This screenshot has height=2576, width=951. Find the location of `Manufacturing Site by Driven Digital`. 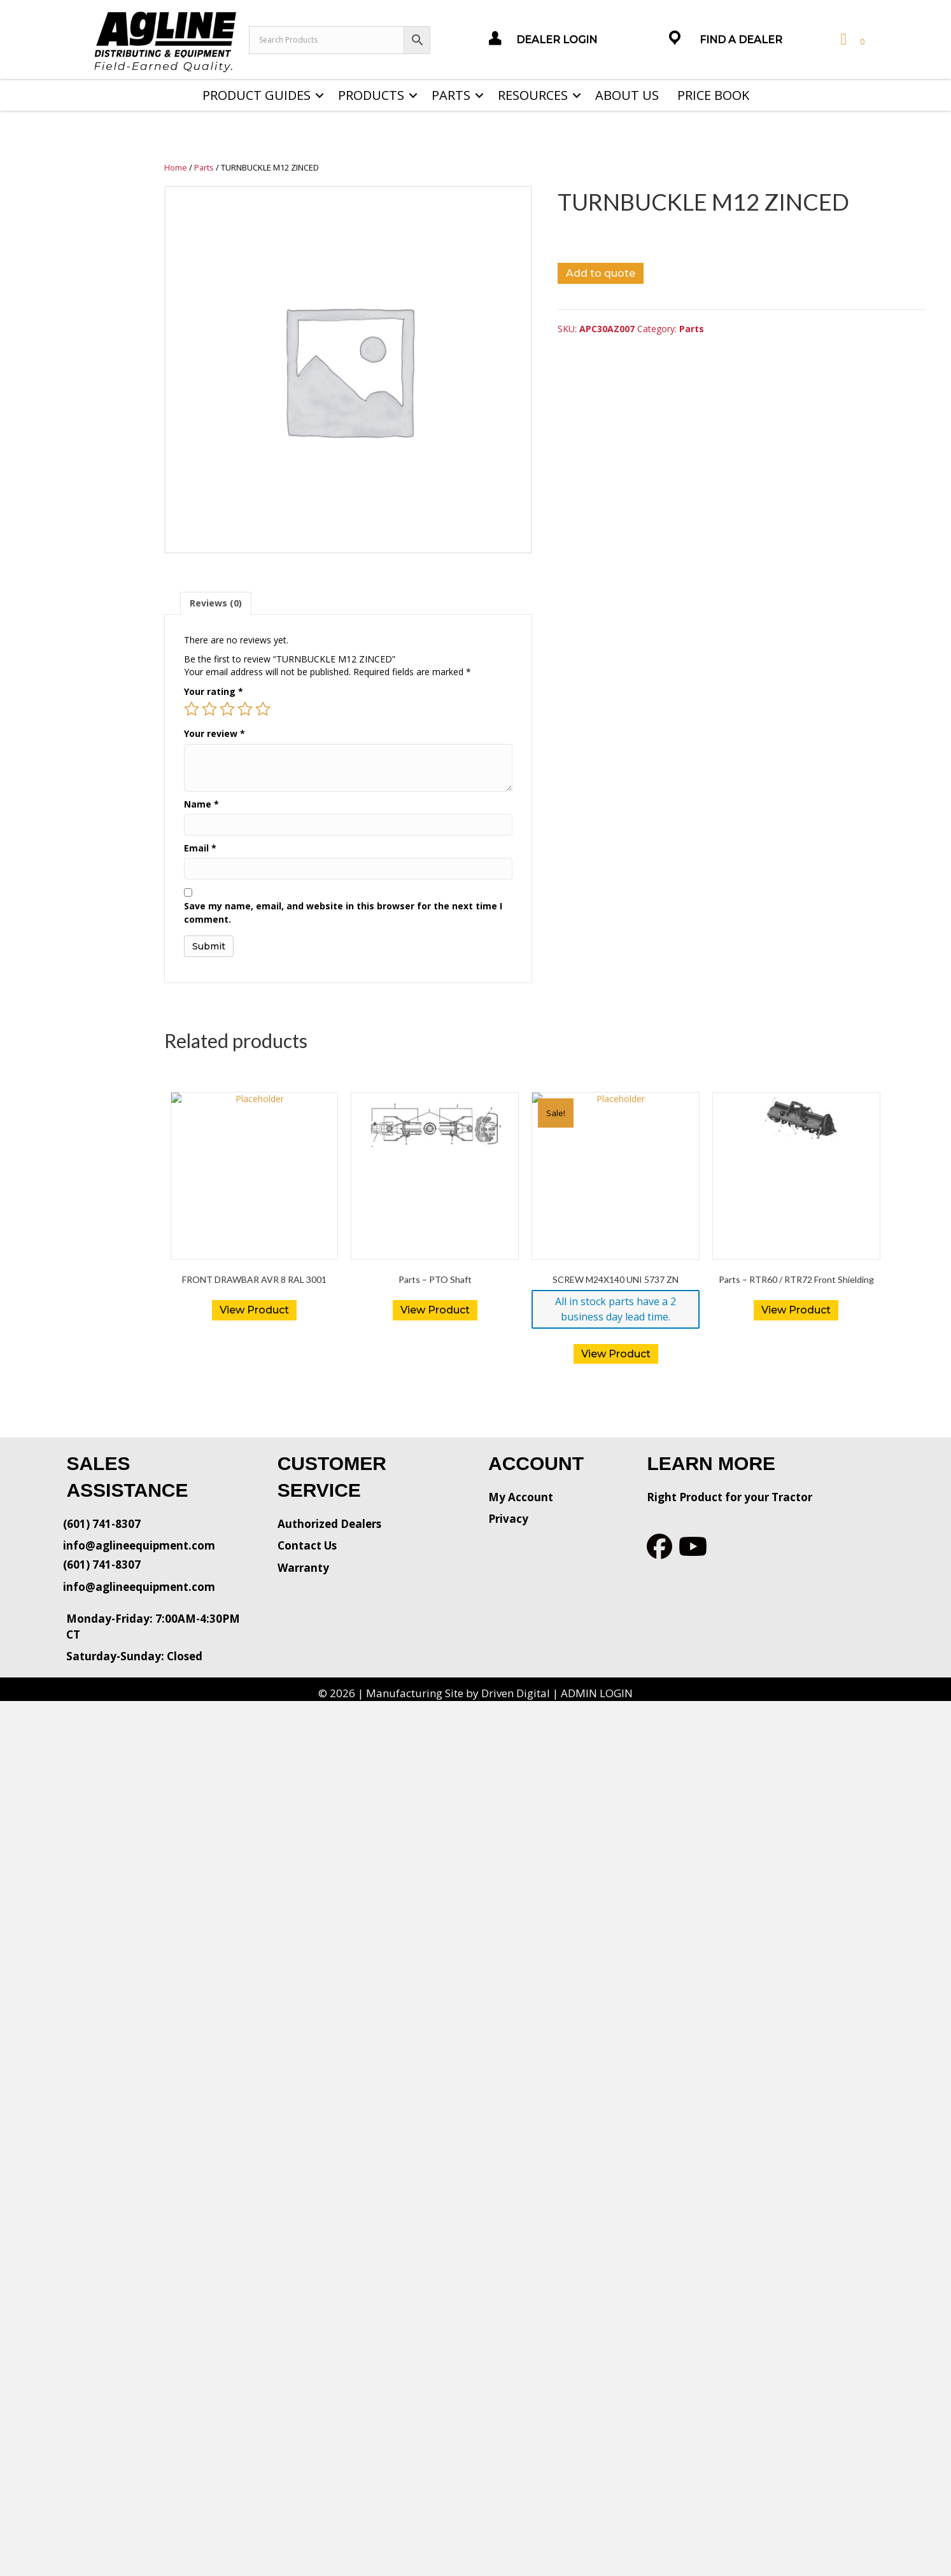

Manufacturing Site by Driven Digital is located at coordinates (458, 1693).